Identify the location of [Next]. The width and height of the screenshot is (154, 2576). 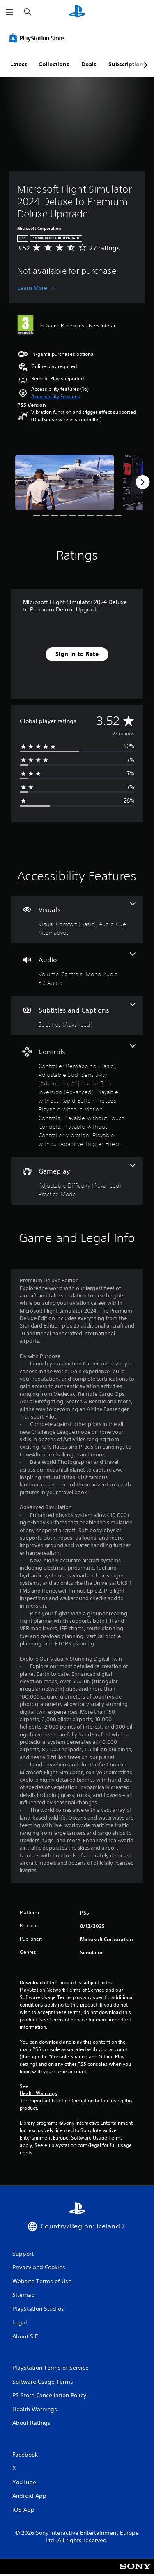
(142, 482).